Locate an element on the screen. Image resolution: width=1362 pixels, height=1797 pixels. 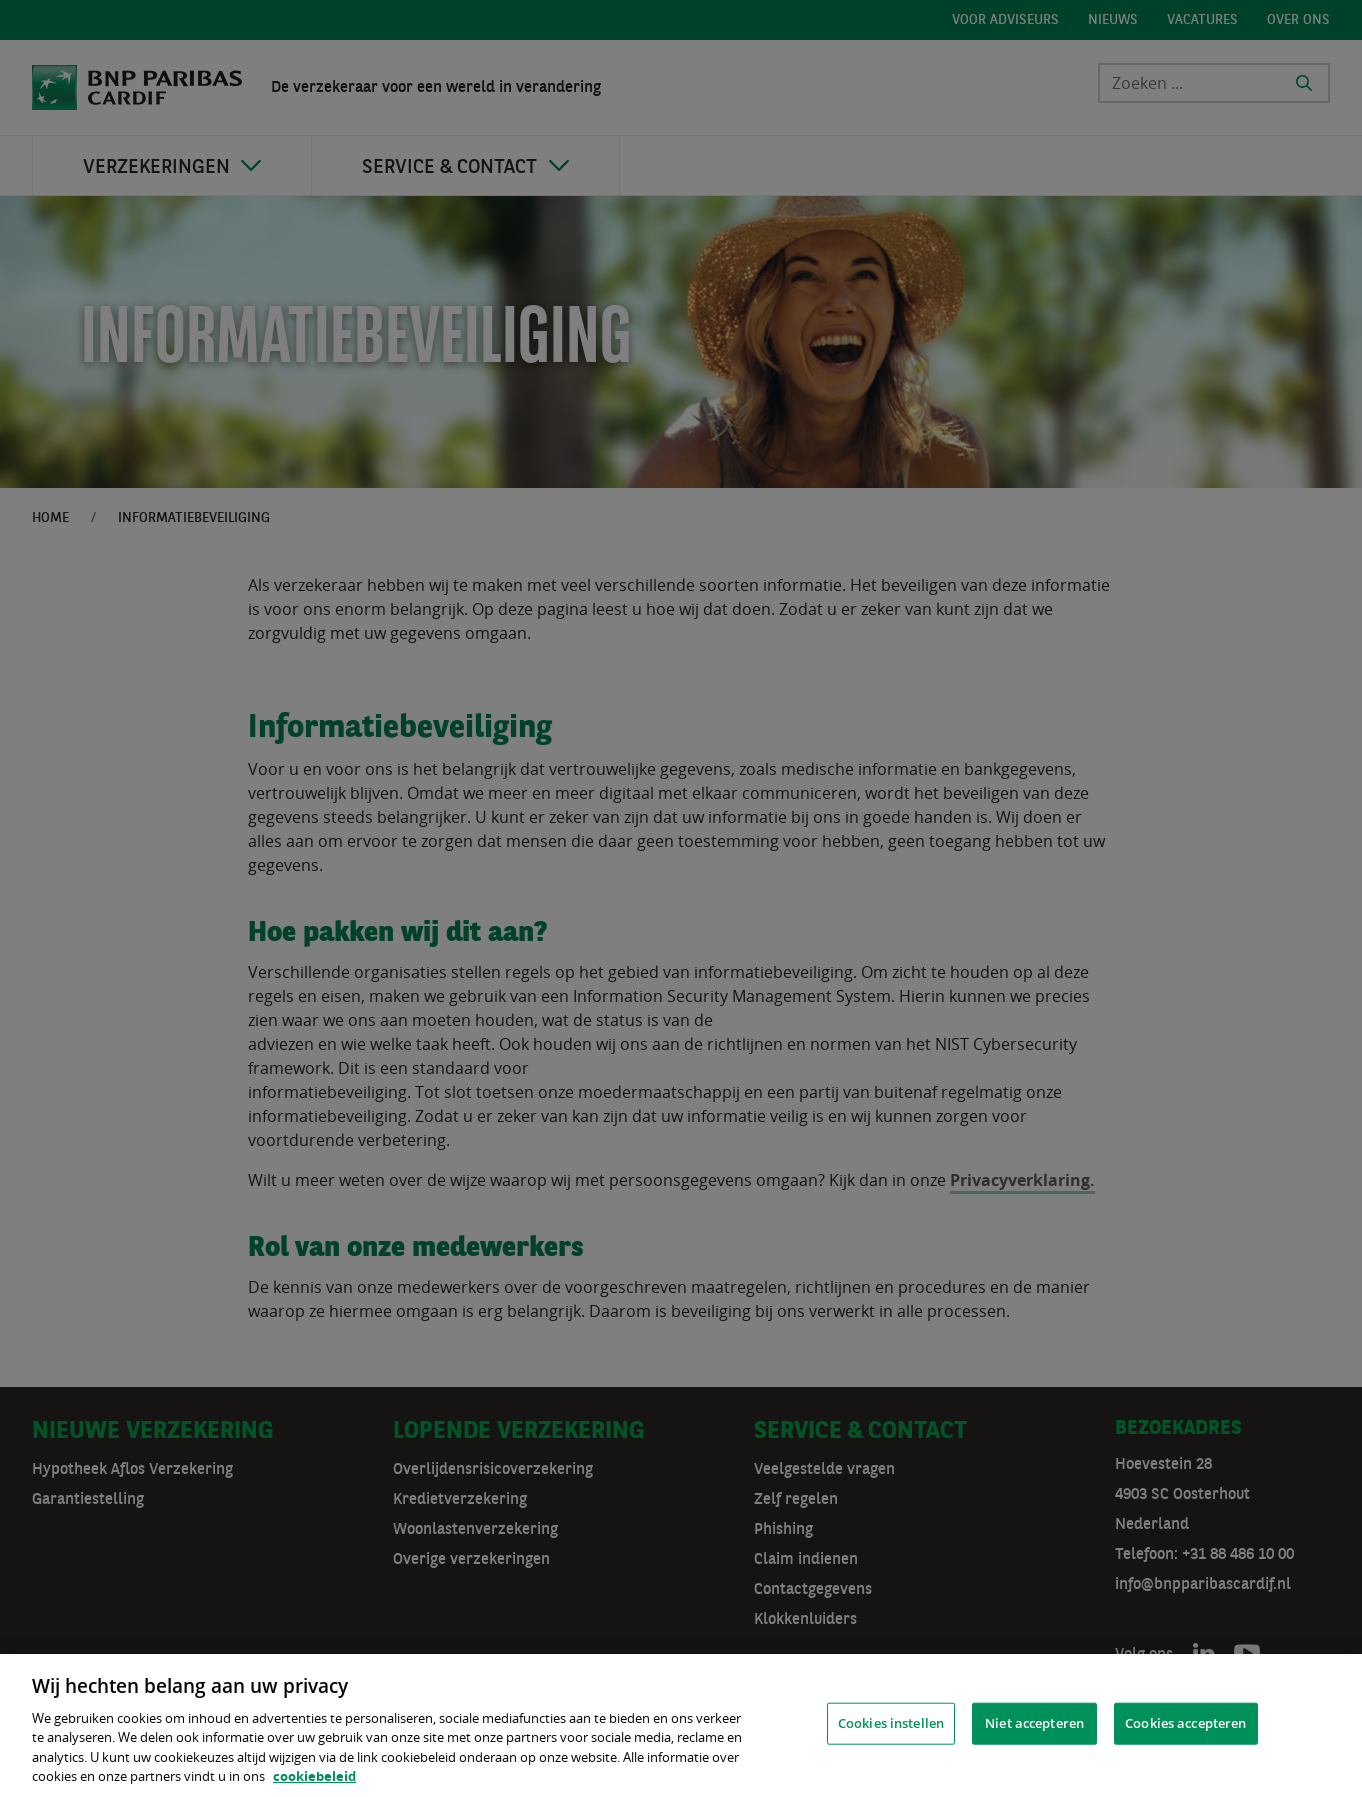
[region] is located at coordinates (681, 1725).